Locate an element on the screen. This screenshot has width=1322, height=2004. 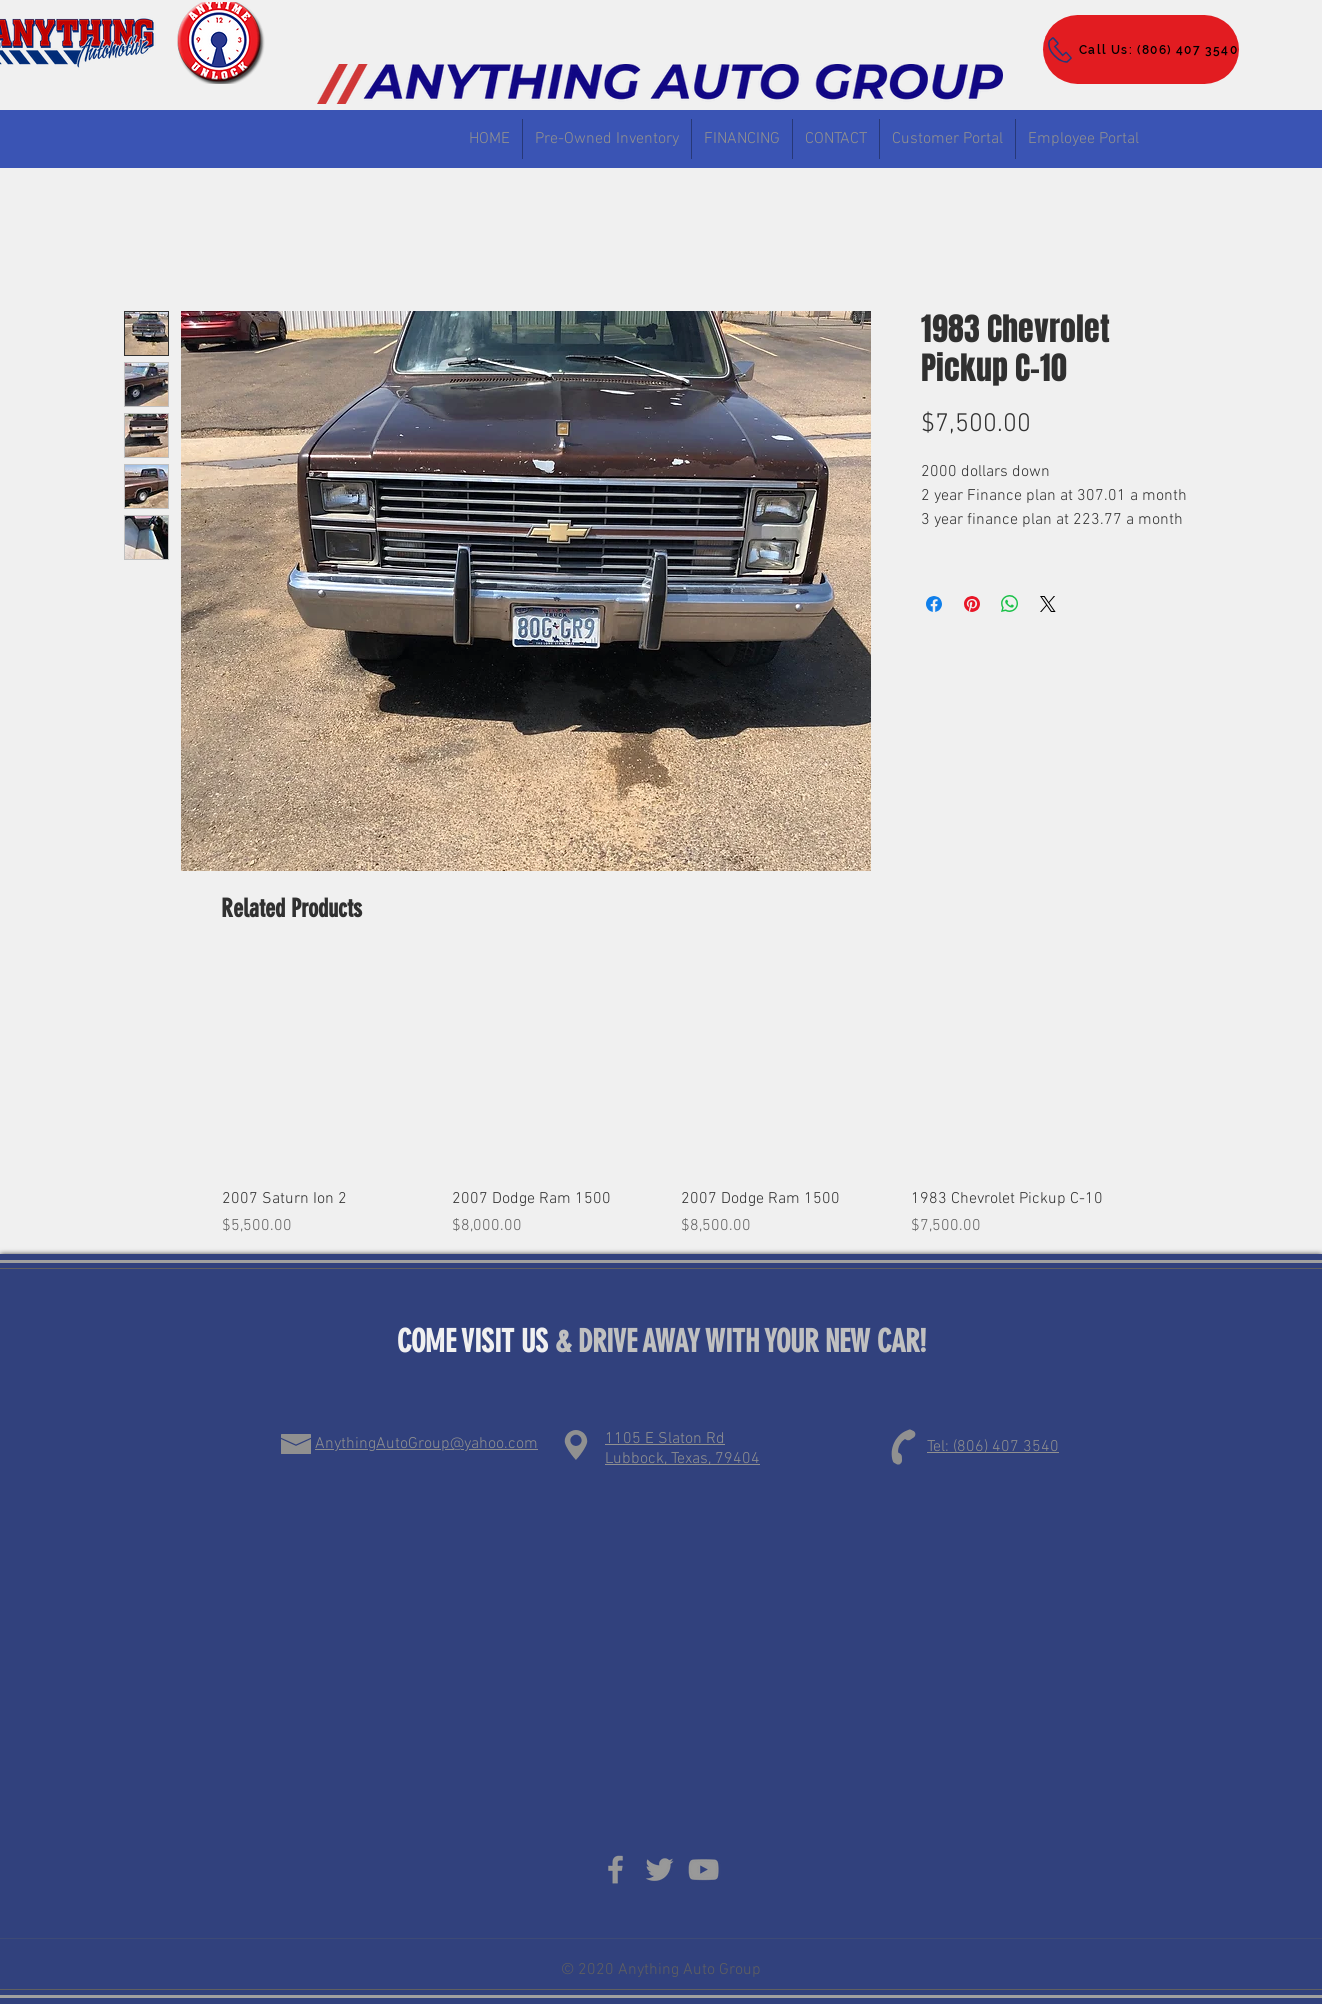
[group] is located at coordinates (671, 1100).